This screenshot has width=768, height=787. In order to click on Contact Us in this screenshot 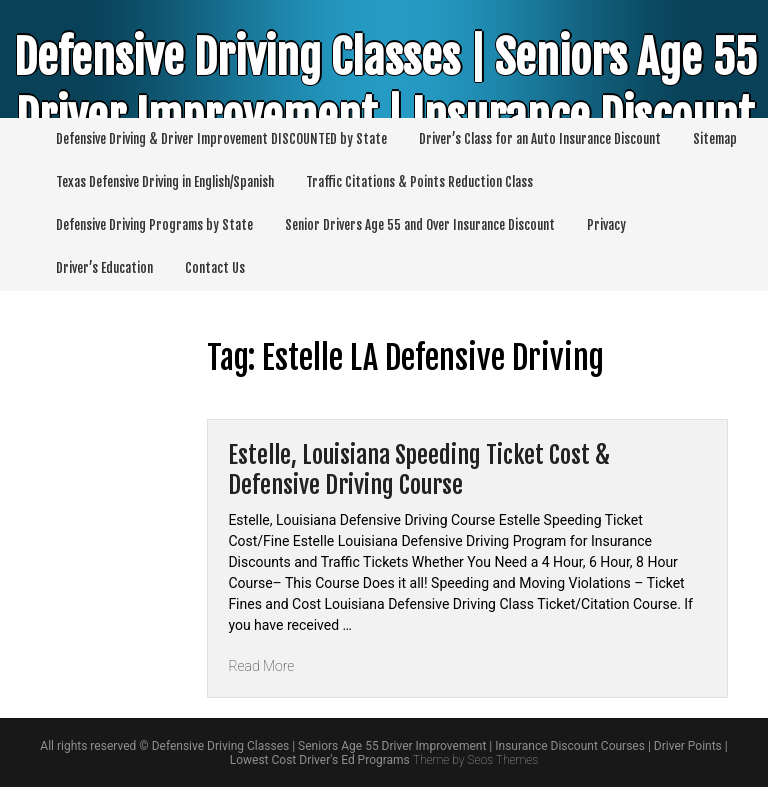, I will do `click(215, 268)`.